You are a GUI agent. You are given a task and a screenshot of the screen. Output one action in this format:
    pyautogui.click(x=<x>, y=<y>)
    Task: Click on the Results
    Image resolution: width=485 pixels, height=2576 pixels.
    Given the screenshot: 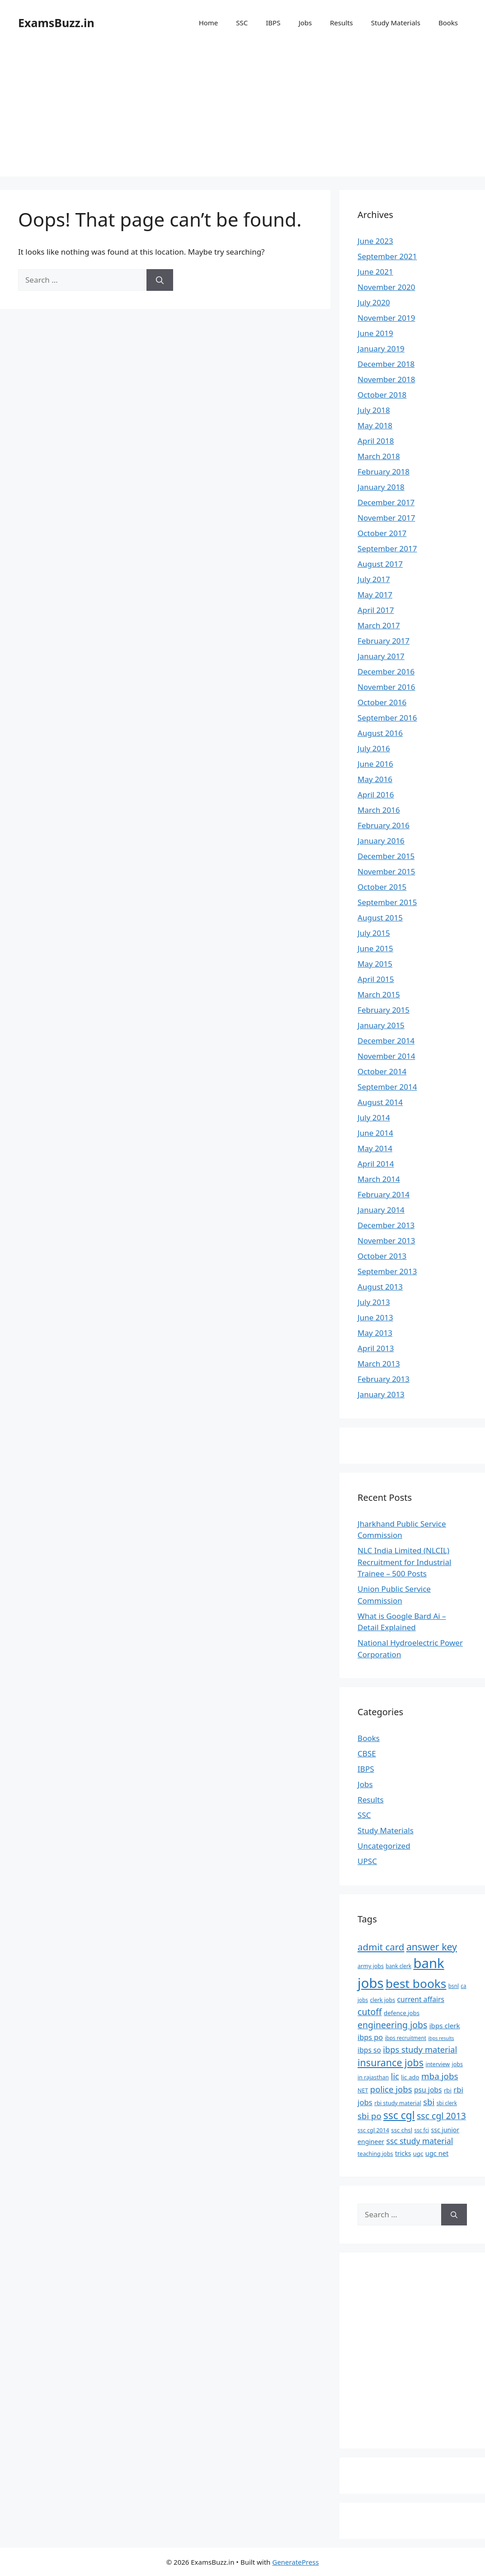 What is the action you would take?
    pyautogui.click(x=341, y=22)
    